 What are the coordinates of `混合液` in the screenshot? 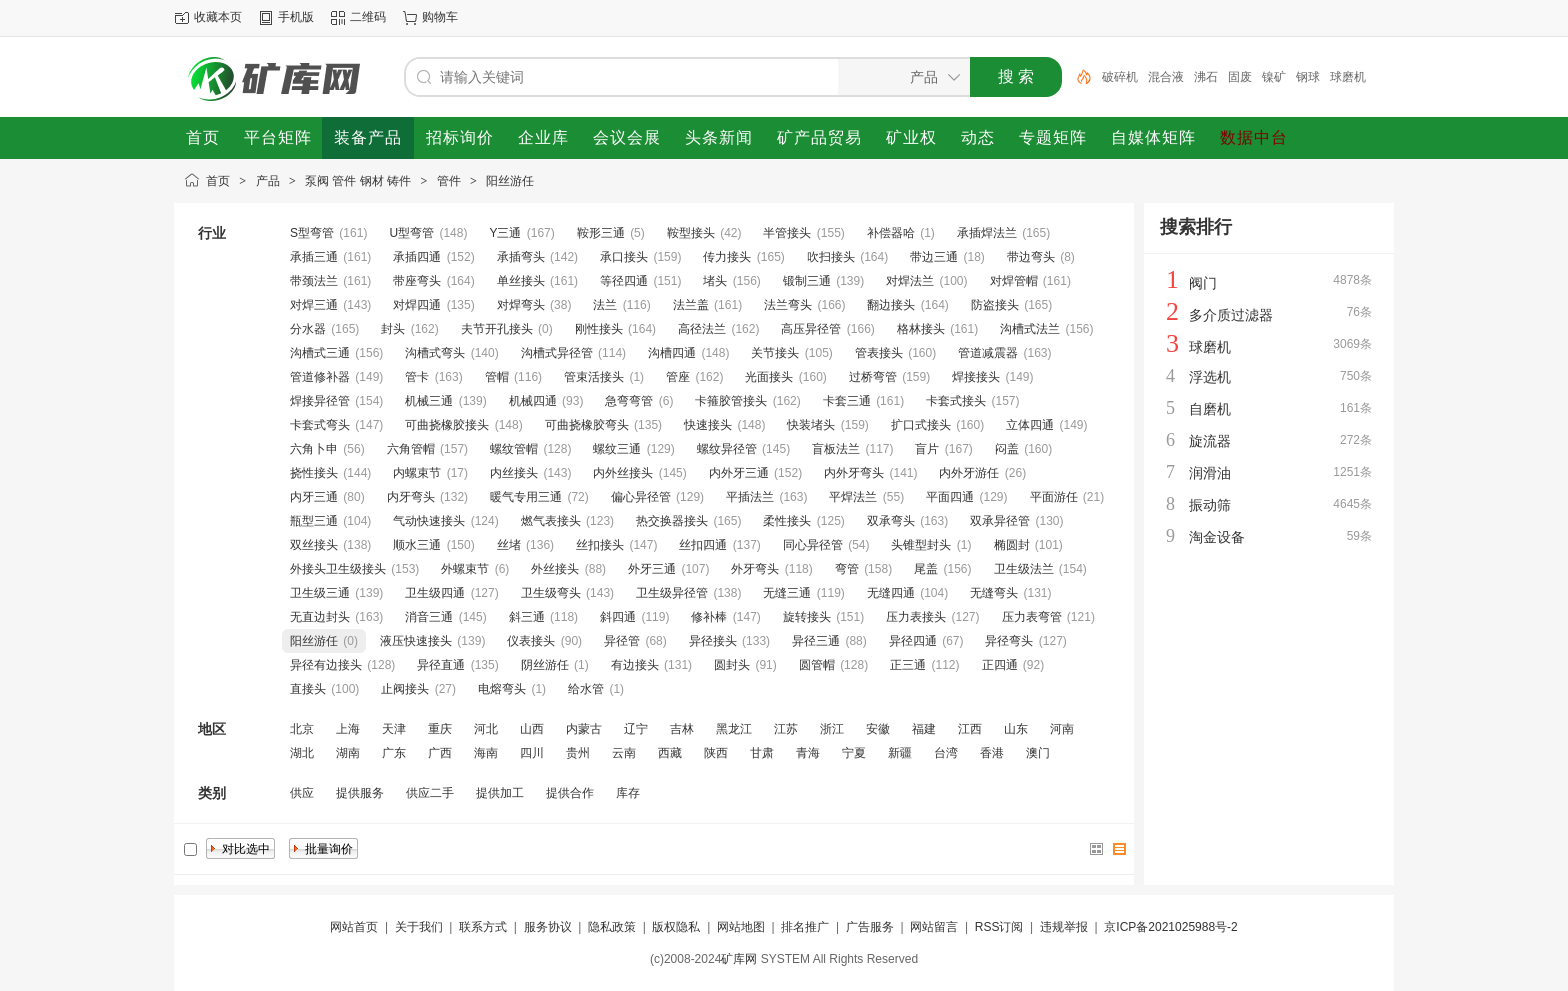 It's located at (1166, 77).